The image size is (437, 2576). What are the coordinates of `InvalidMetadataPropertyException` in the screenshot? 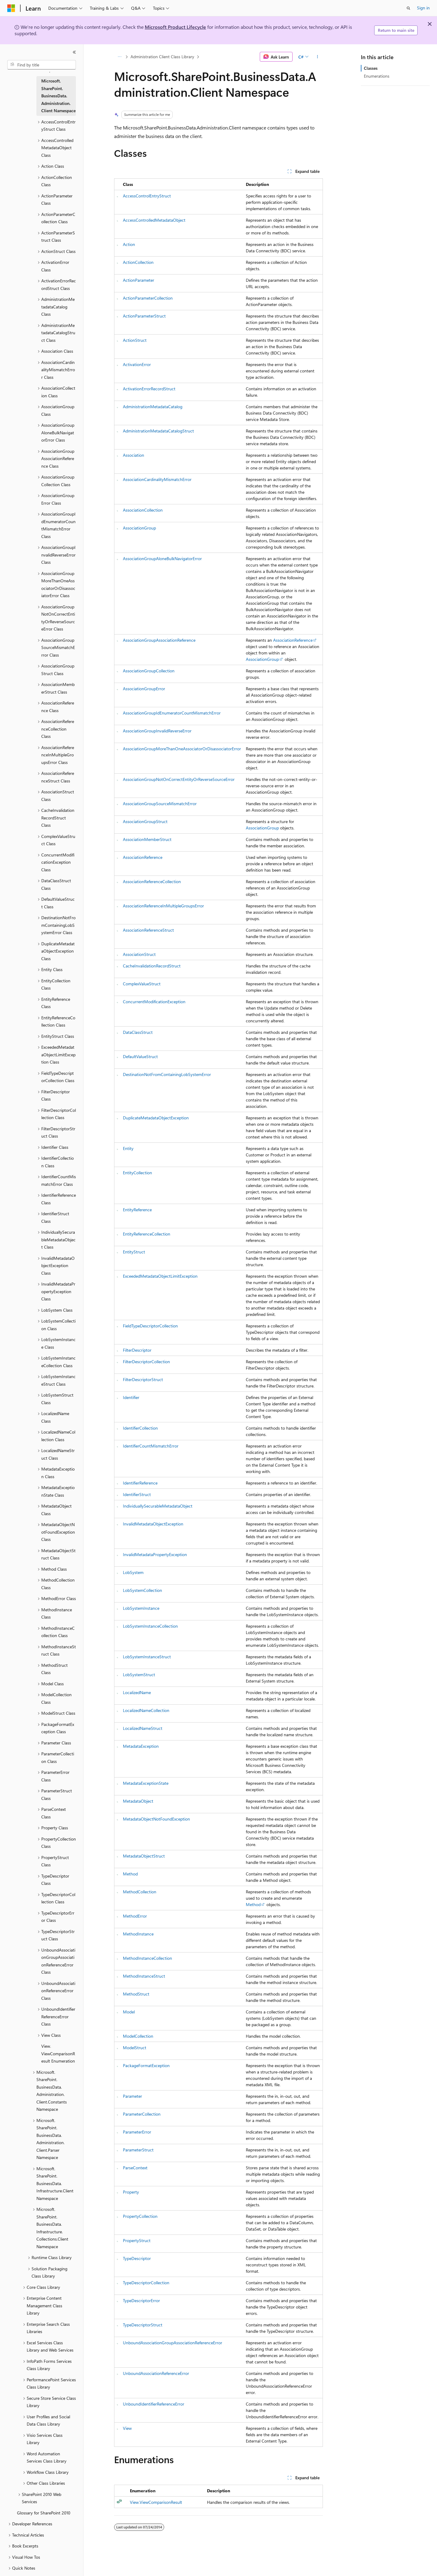 It's located at (155, 1554).